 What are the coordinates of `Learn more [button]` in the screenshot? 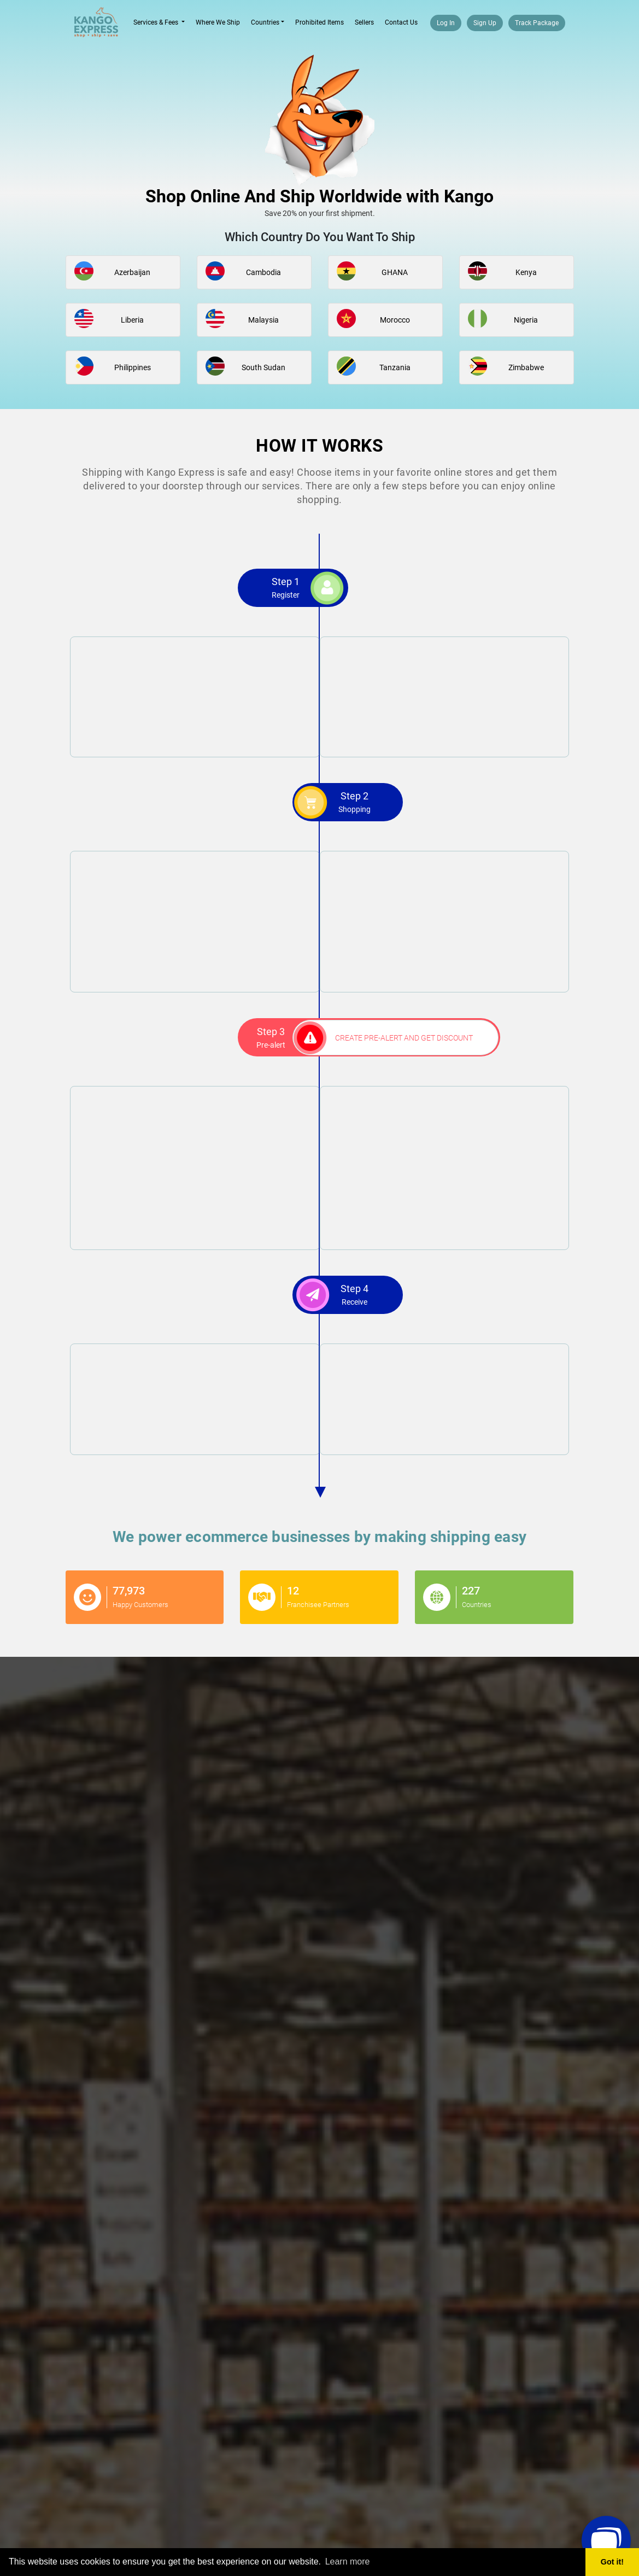 It's located at (347, 2561).